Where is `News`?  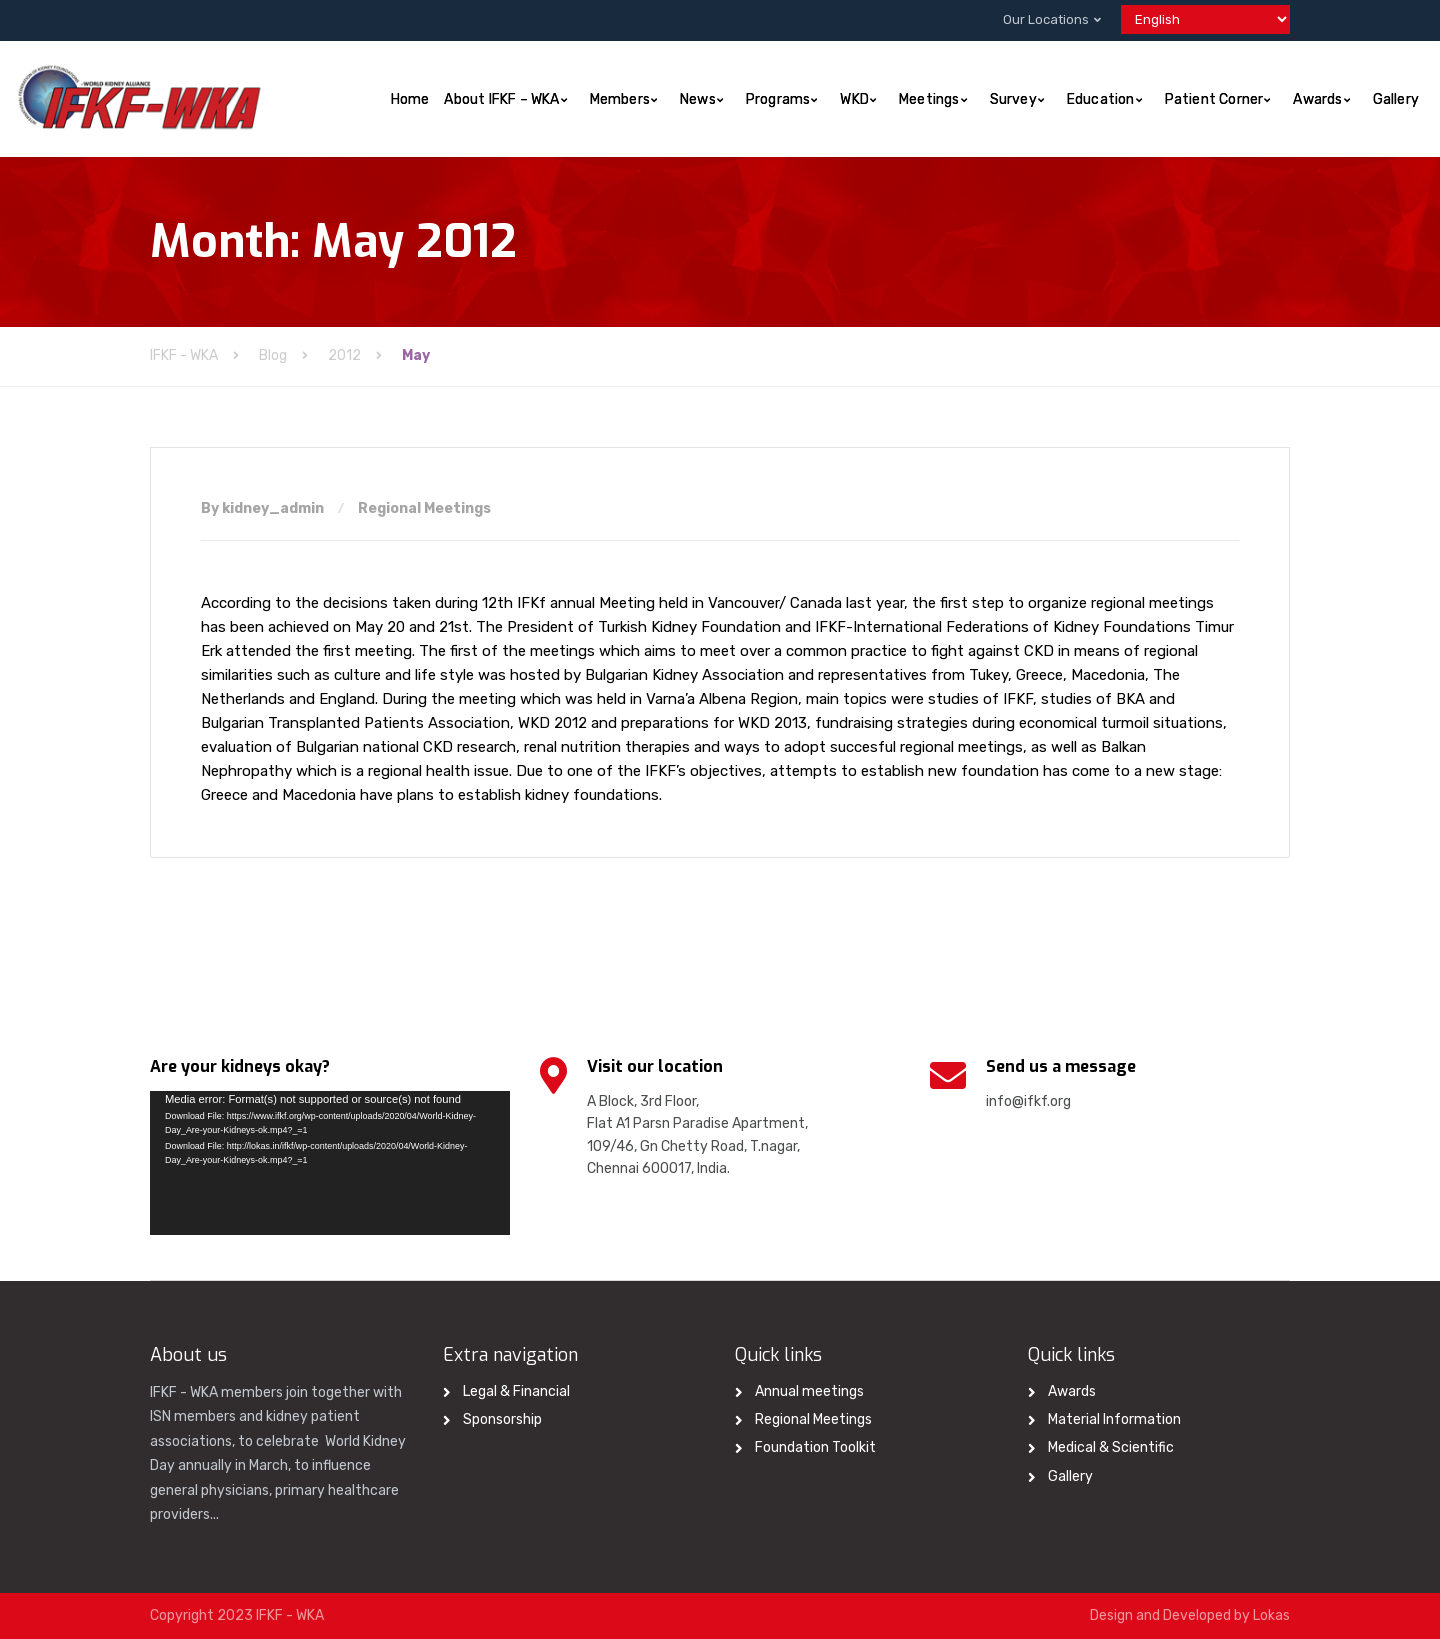
News is located at coordinates (698, 99).